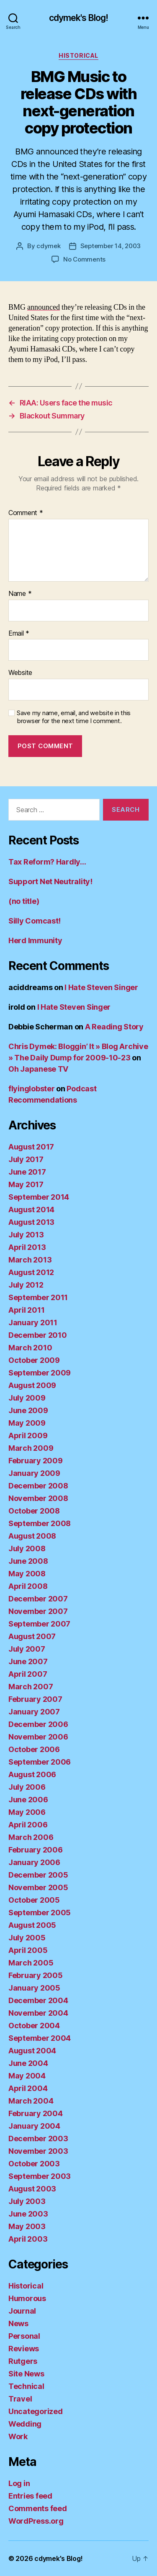  What do you see at coordinates (30, 1347) in the screenshot?
I see `March 2010` at bounding box center [30, 1347].